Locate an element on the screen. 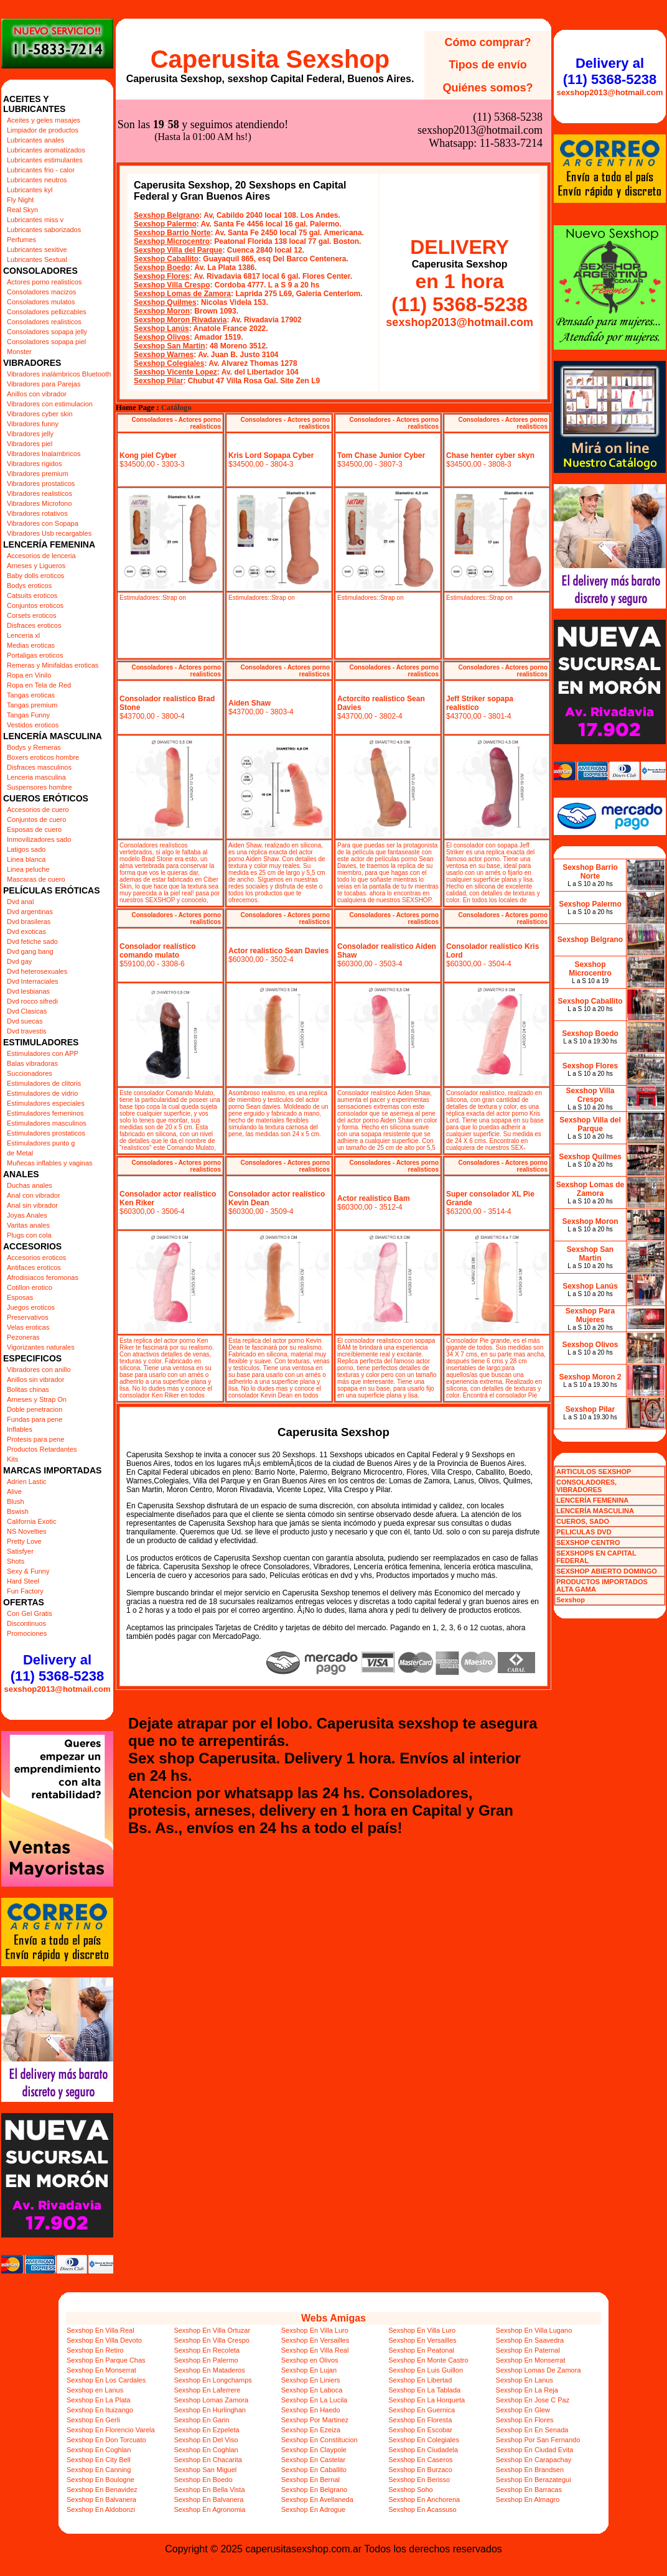  Sexshop En Guernica is located at coordinates (421, 2410).